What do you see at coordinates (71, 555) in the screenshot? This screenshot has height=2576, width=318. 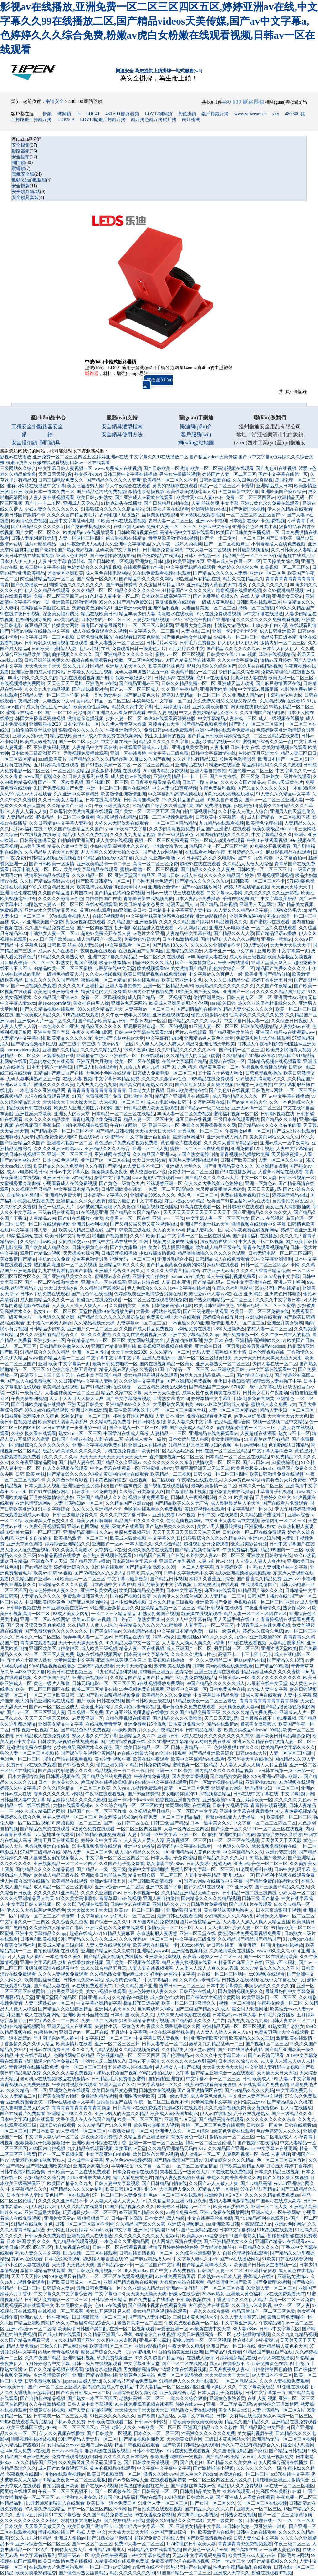 I see `亚洲av色图网站` at bounding box center [71, 555].